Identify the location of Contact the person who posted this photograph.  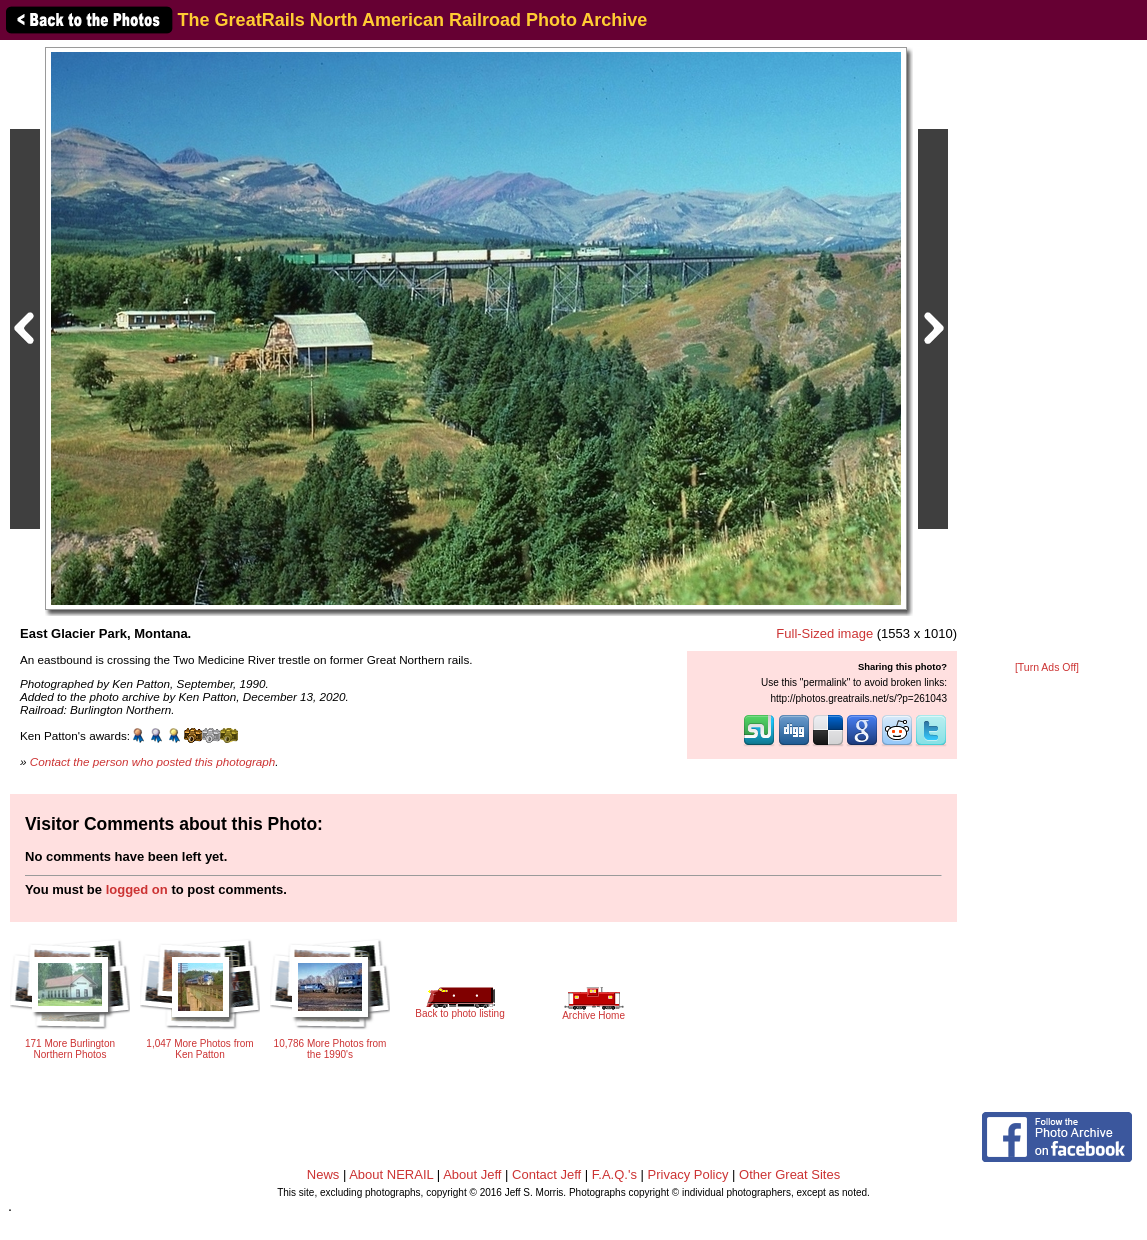
(153, 761).